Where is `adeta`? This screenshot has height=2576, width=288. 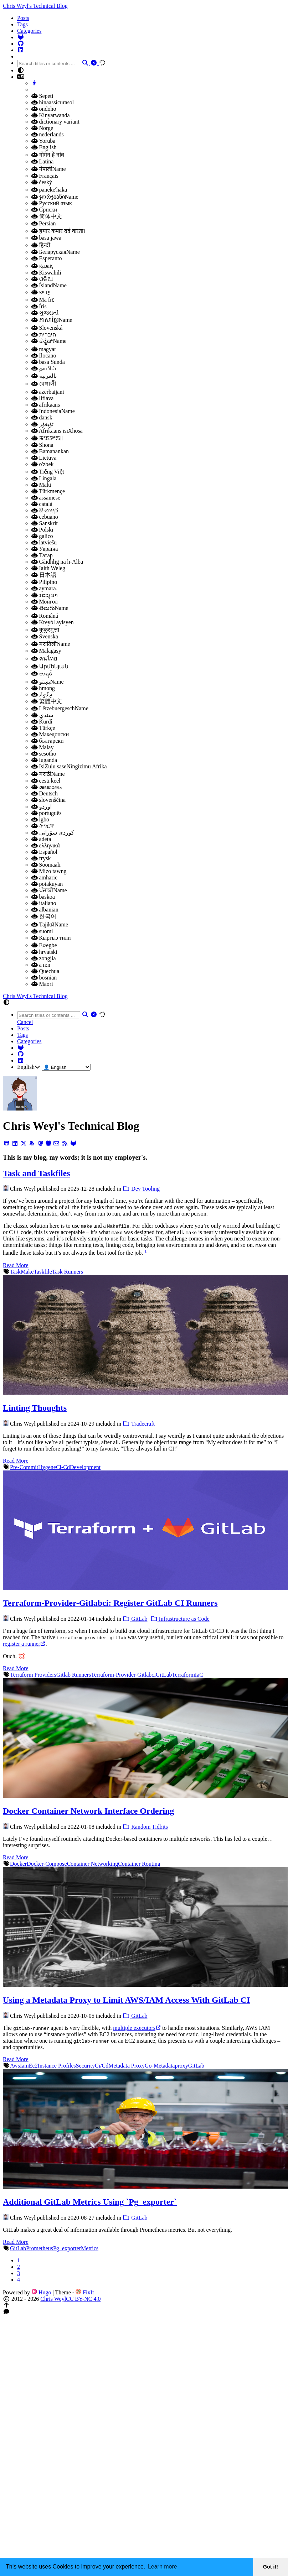 adeta is located at coordinates (41, 839).